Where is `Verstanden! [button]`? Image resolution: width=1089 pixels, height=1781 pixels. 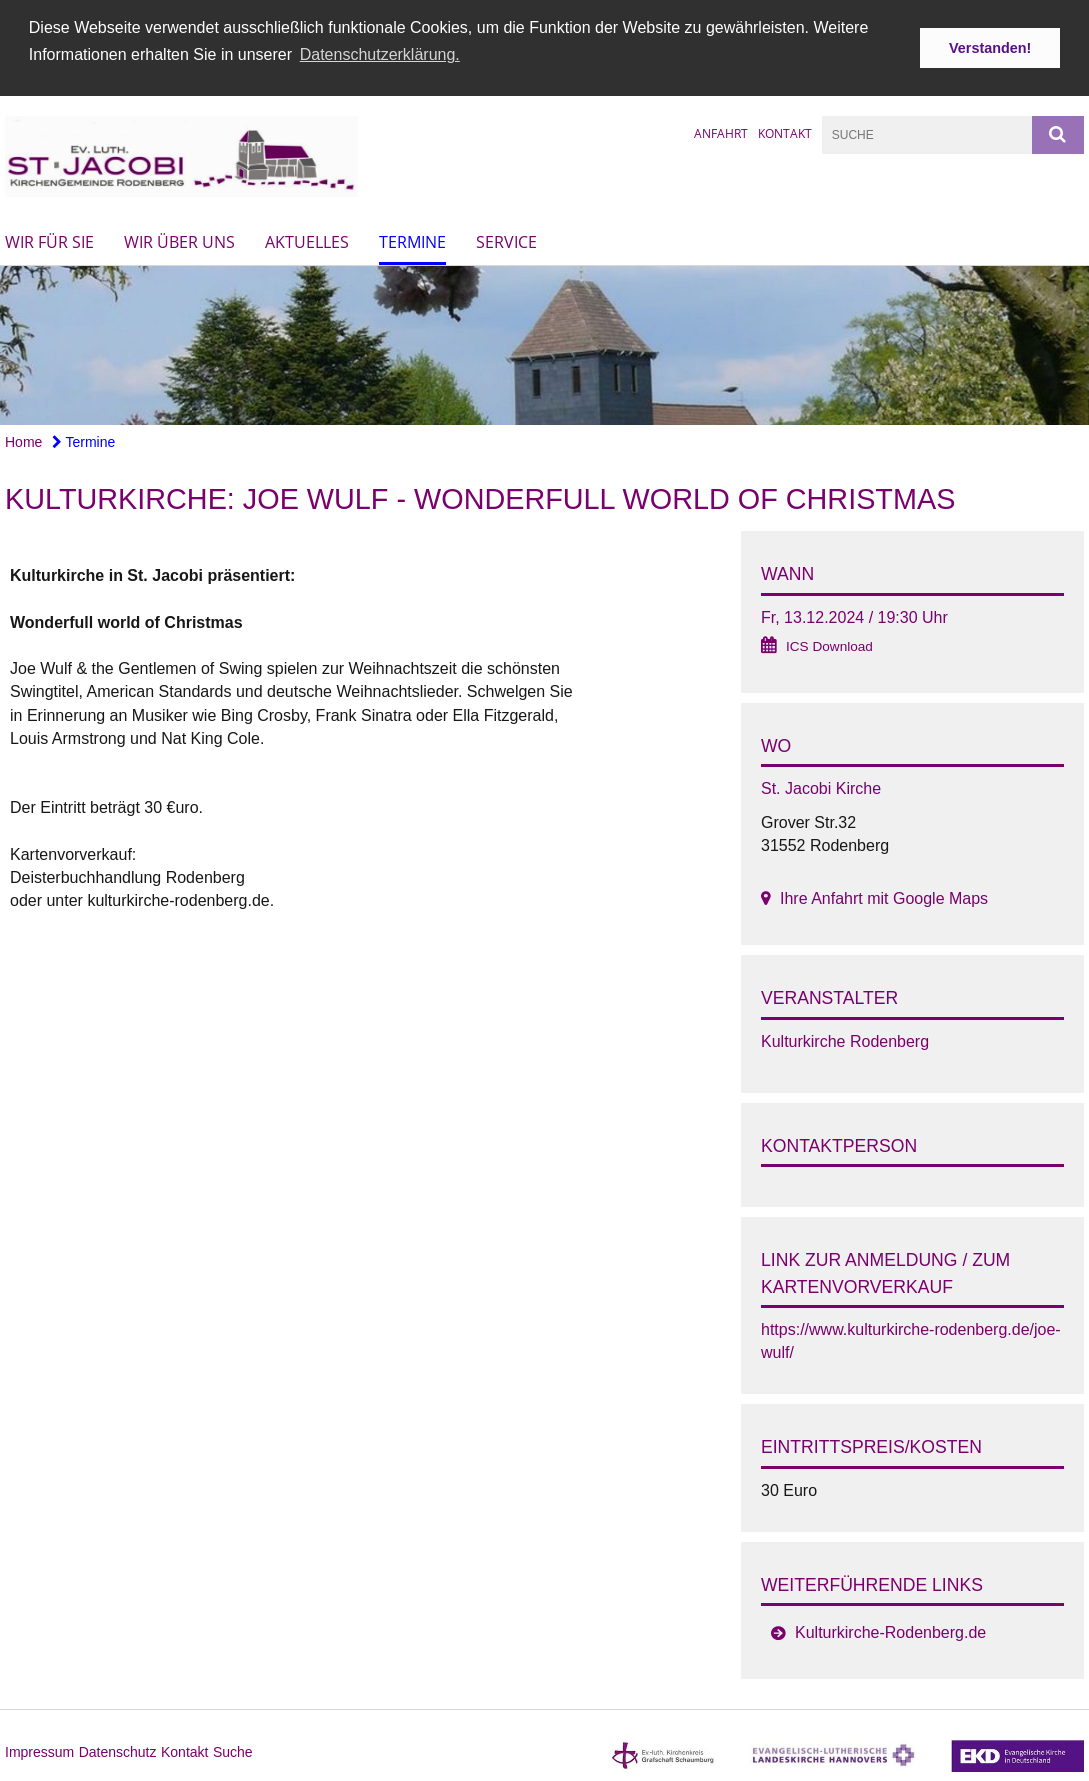
Verstanden! [button] is located at coordinates (990, 48).